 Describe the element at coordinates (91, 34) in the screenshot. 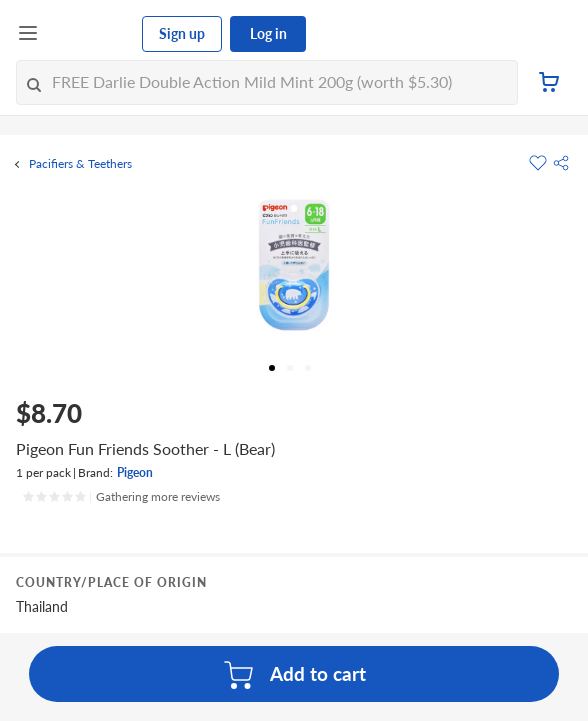

I see `[FairPrice Logo]` at that location.